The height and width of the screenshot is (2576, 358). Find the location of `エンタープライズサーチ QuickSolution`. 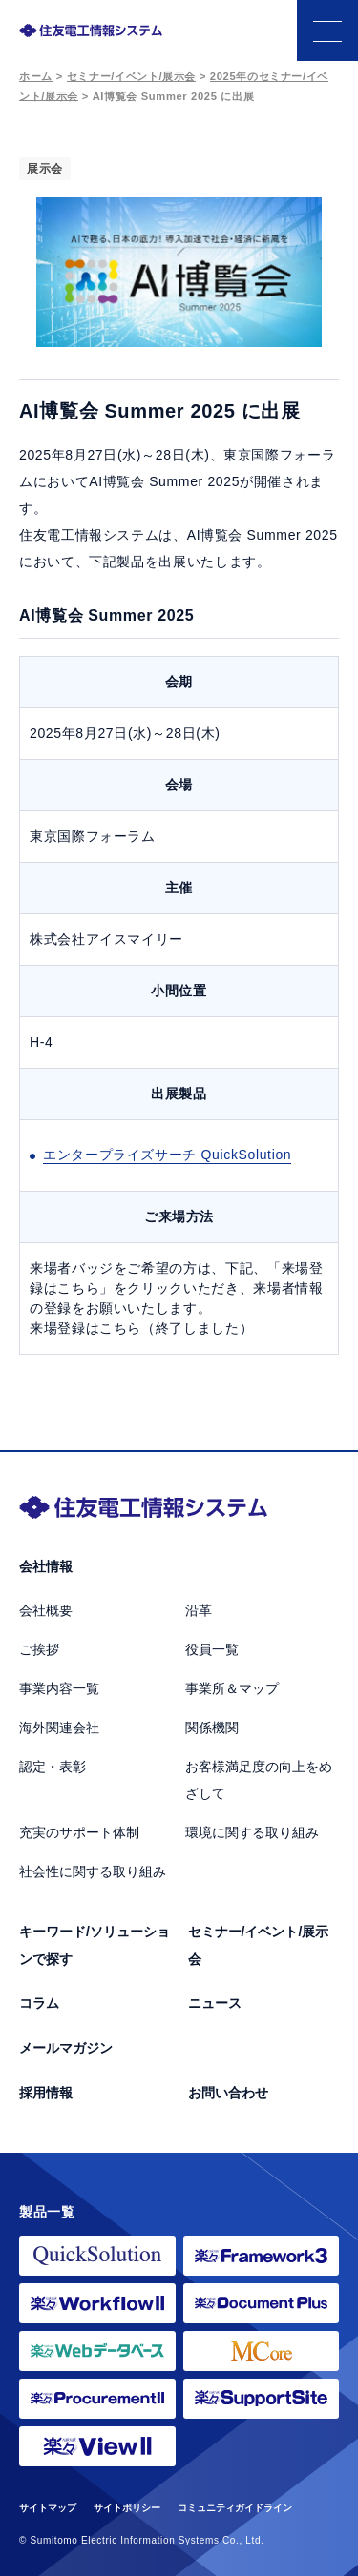

エンタープライズサーチ QuickSolution is located at coordinates (167, 1154).